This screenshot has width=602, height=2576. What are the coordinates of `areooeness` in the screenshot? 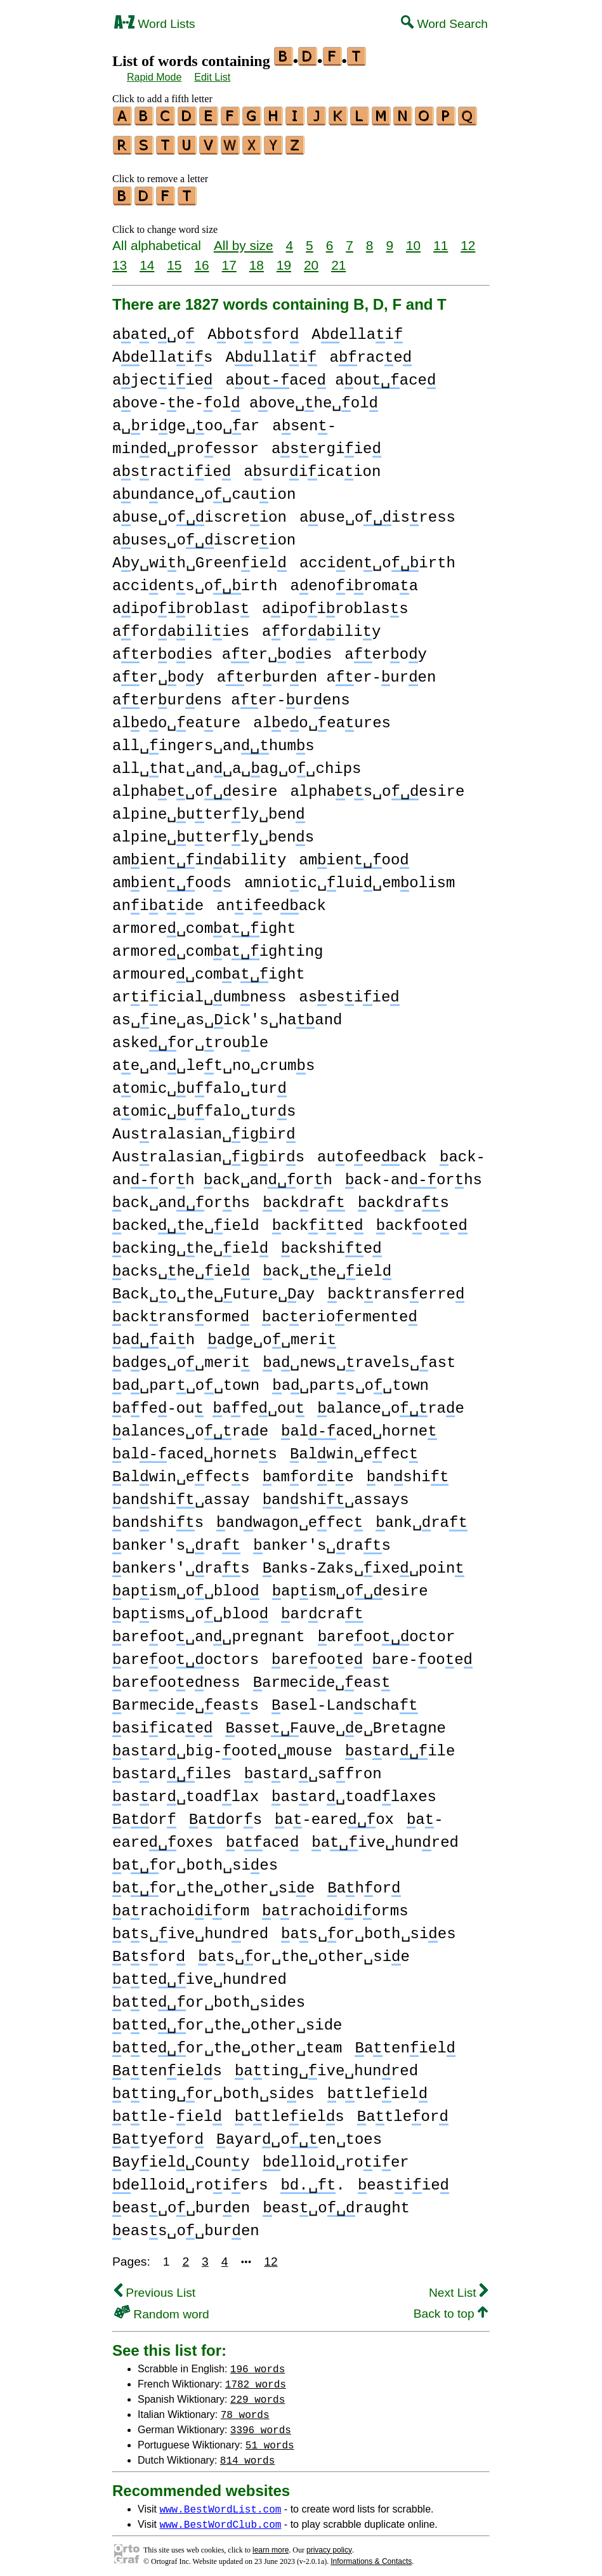 It's located at (176, 1677).